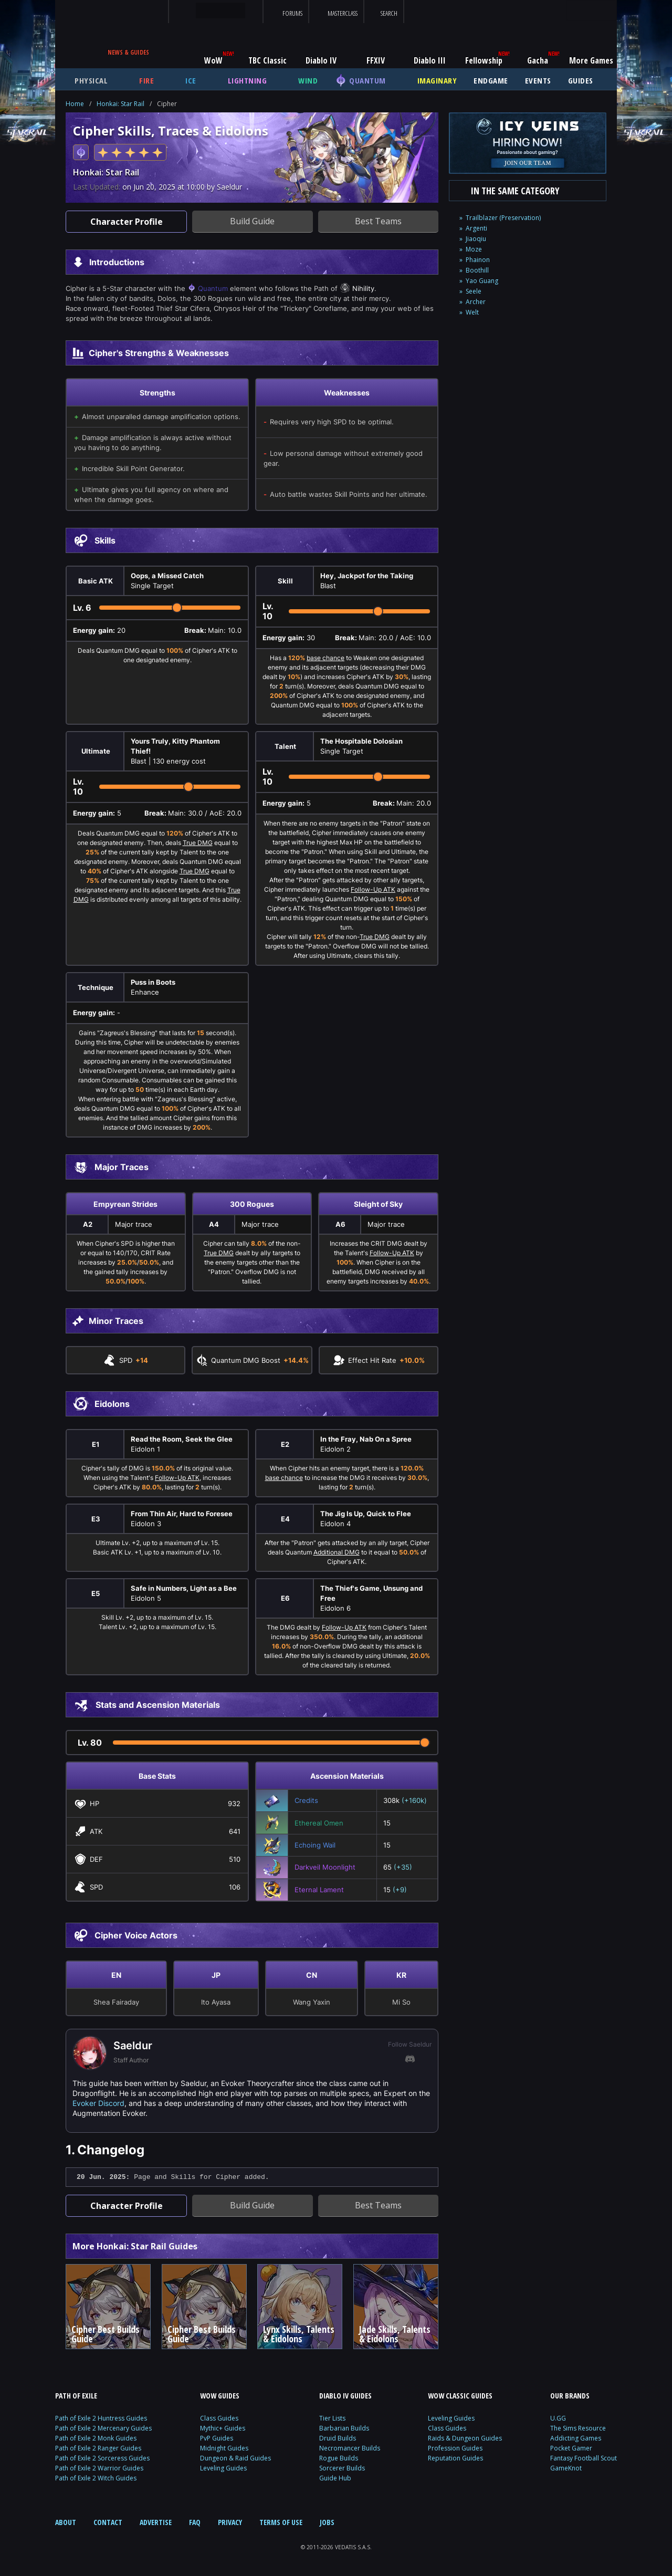 This screenshot has width=672, height=2576. I want to click on Phainon, so click(478, 259).